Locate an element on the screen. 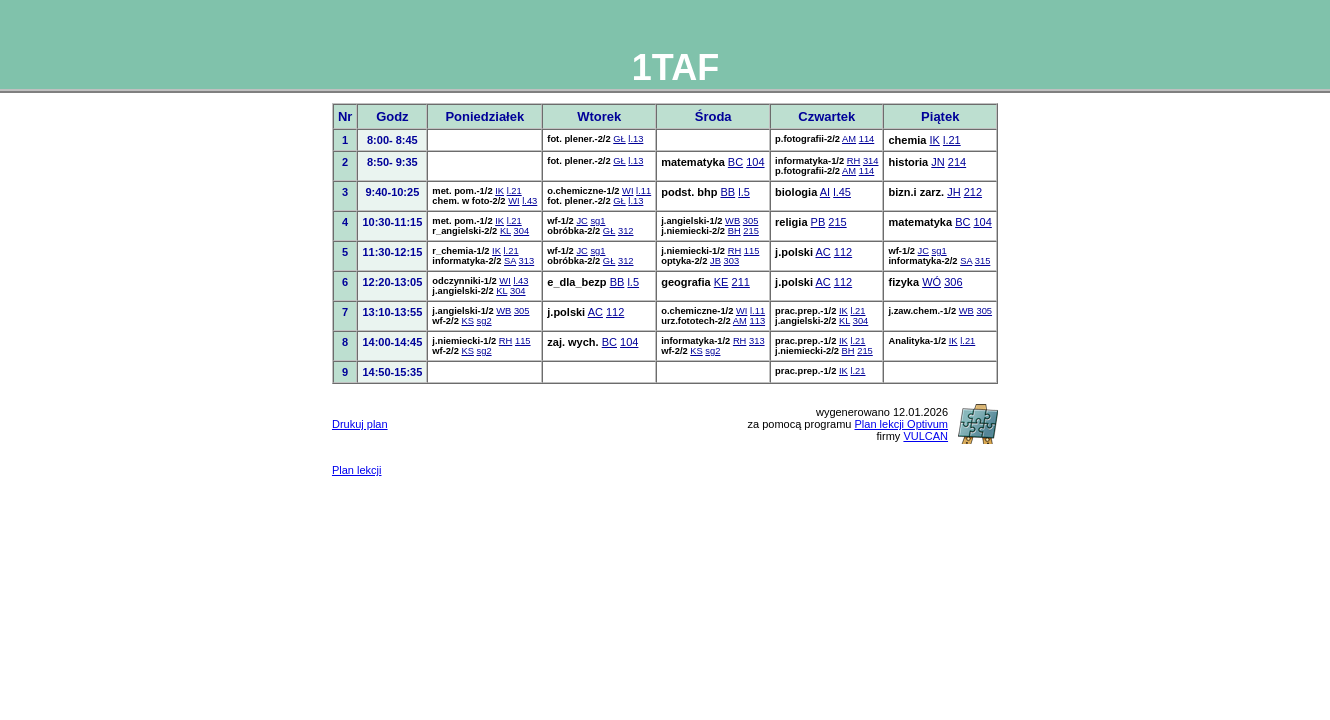  JH is located at coordinates (953, 192).